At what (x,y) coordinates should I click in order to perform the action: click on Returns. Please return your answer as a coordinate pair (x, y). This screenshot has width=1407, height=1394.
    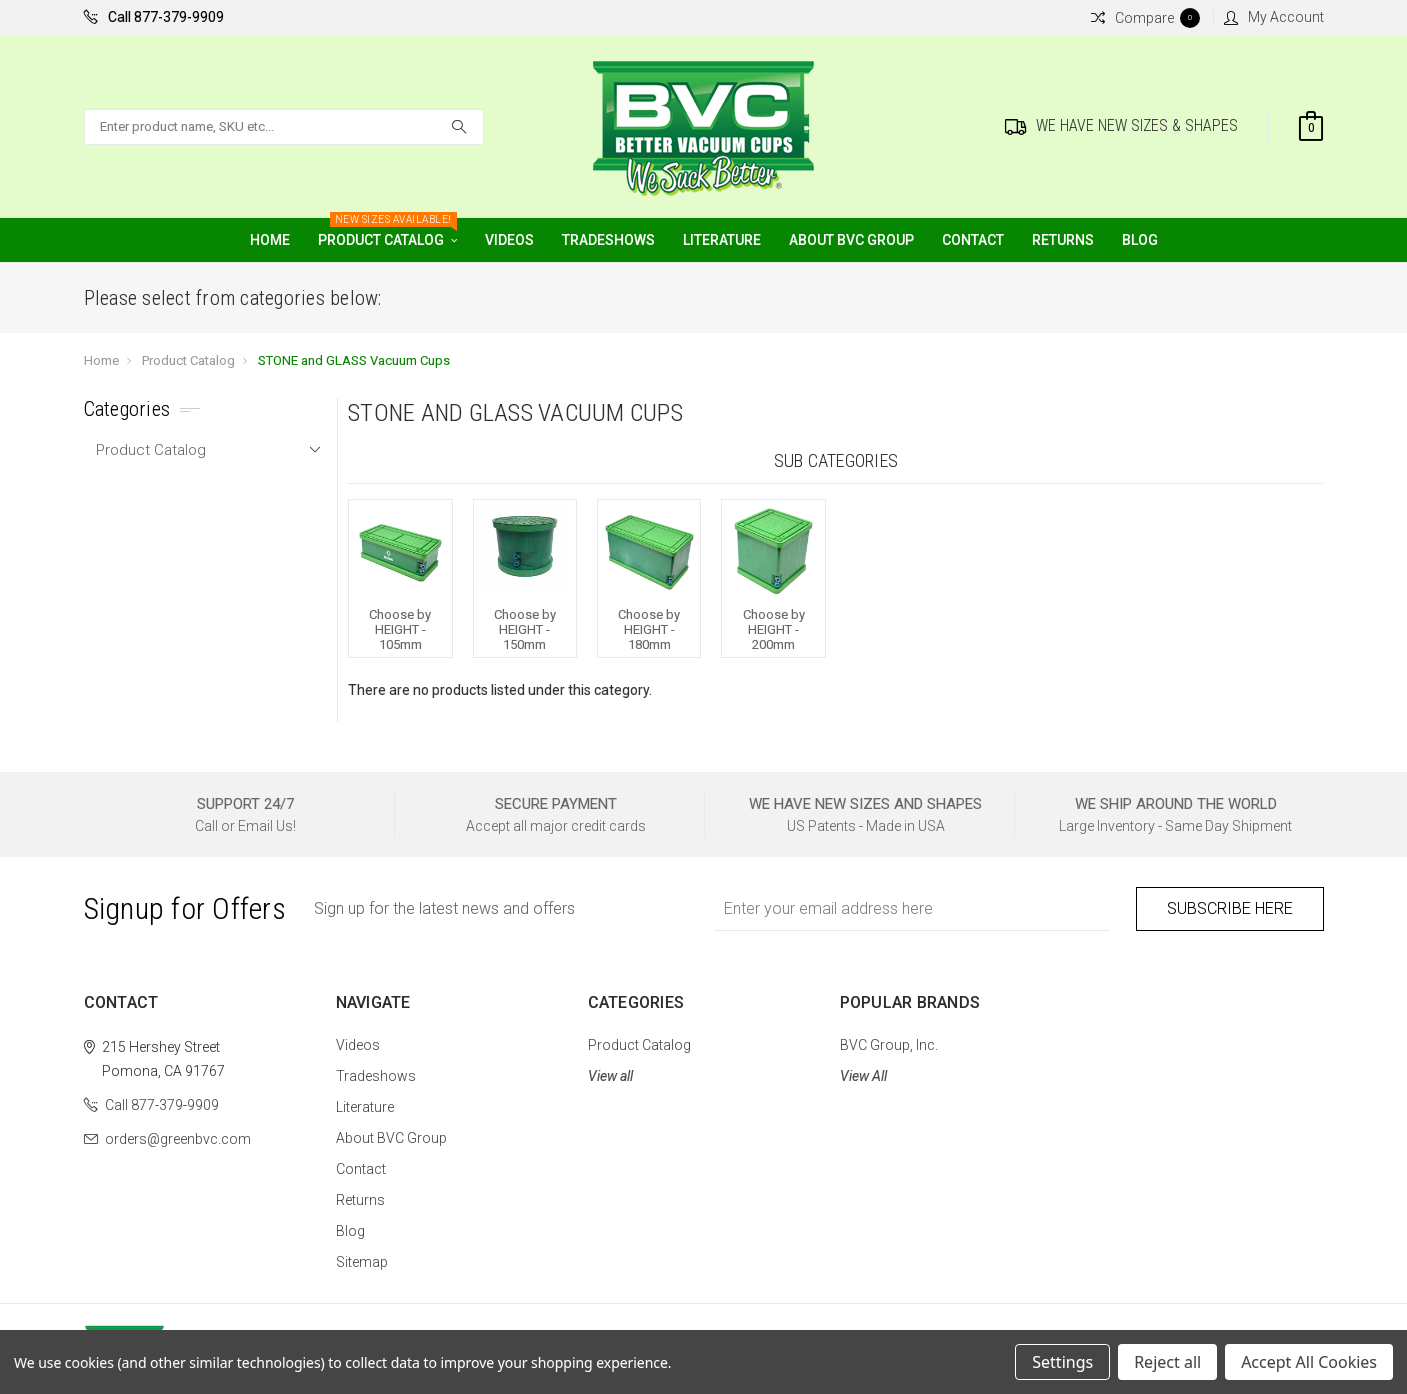
    Looking at the image, I should click on (1063, 240).